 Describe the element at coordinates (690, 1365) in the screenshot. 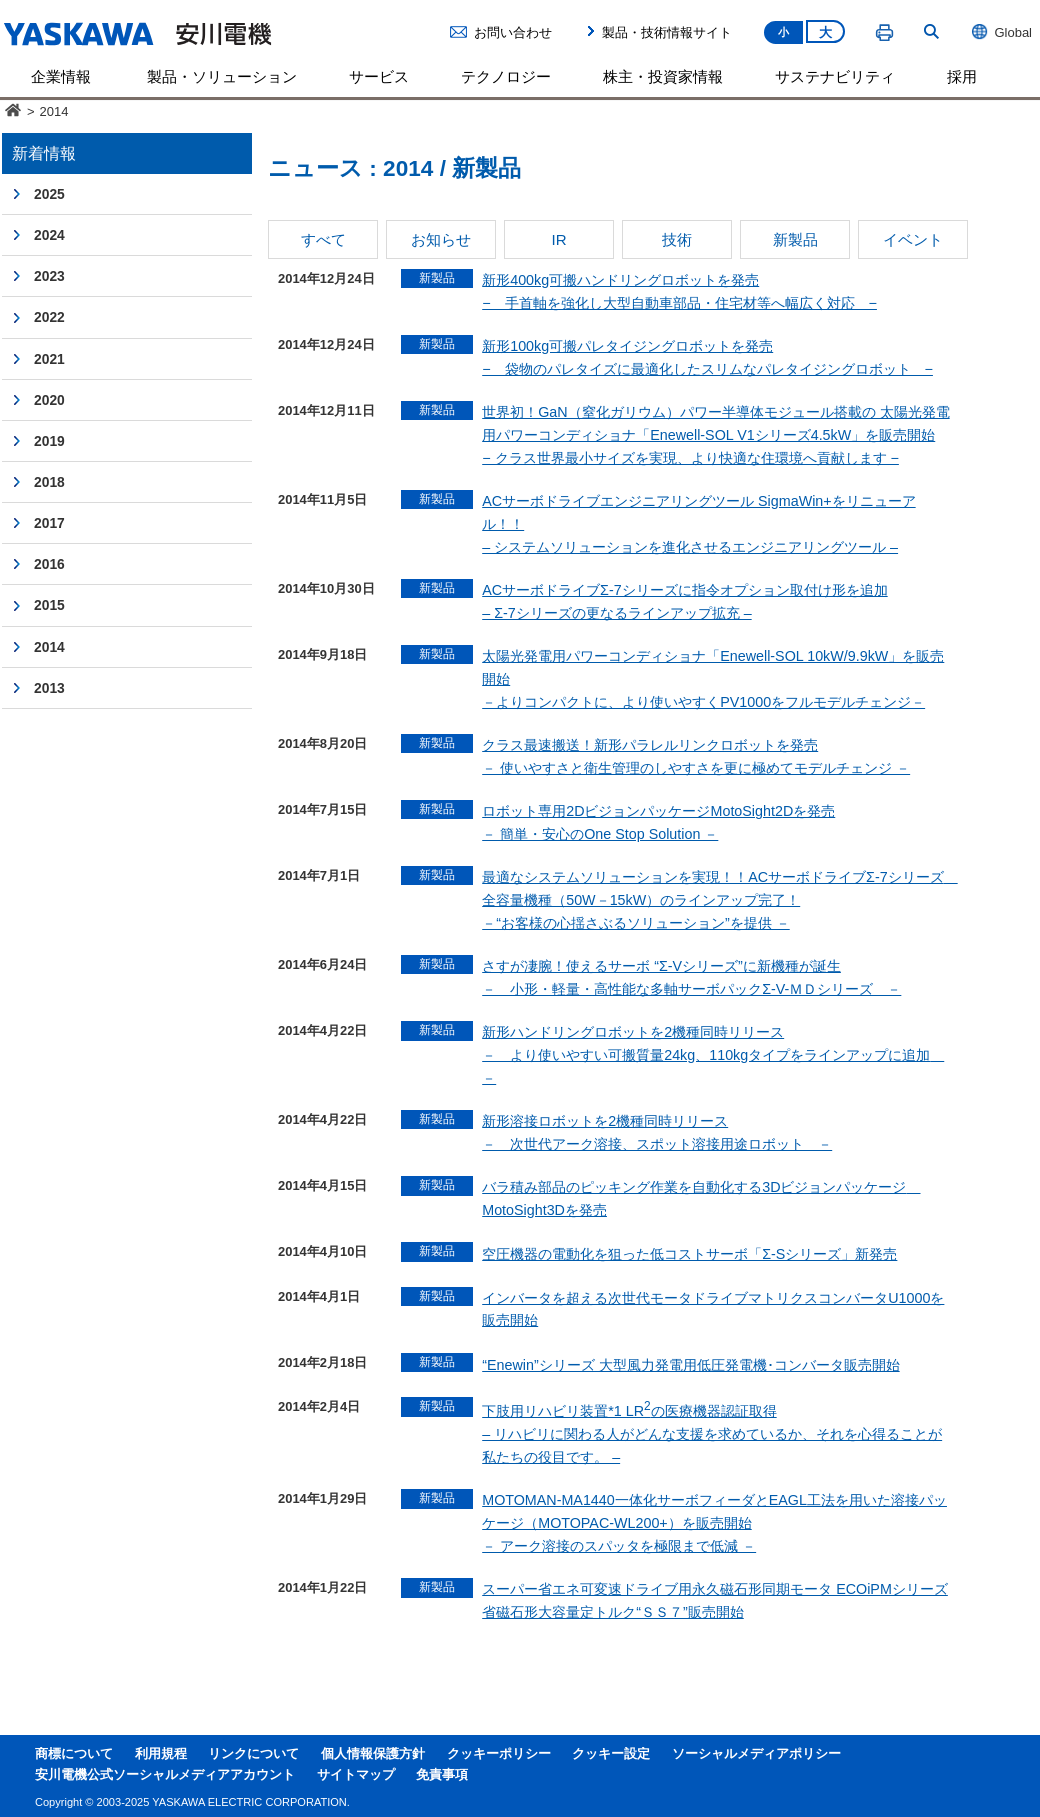

I see `“Enewin”シリーズ 大型風力発電用低圧発電機･コンバータ販売開始` at that location.